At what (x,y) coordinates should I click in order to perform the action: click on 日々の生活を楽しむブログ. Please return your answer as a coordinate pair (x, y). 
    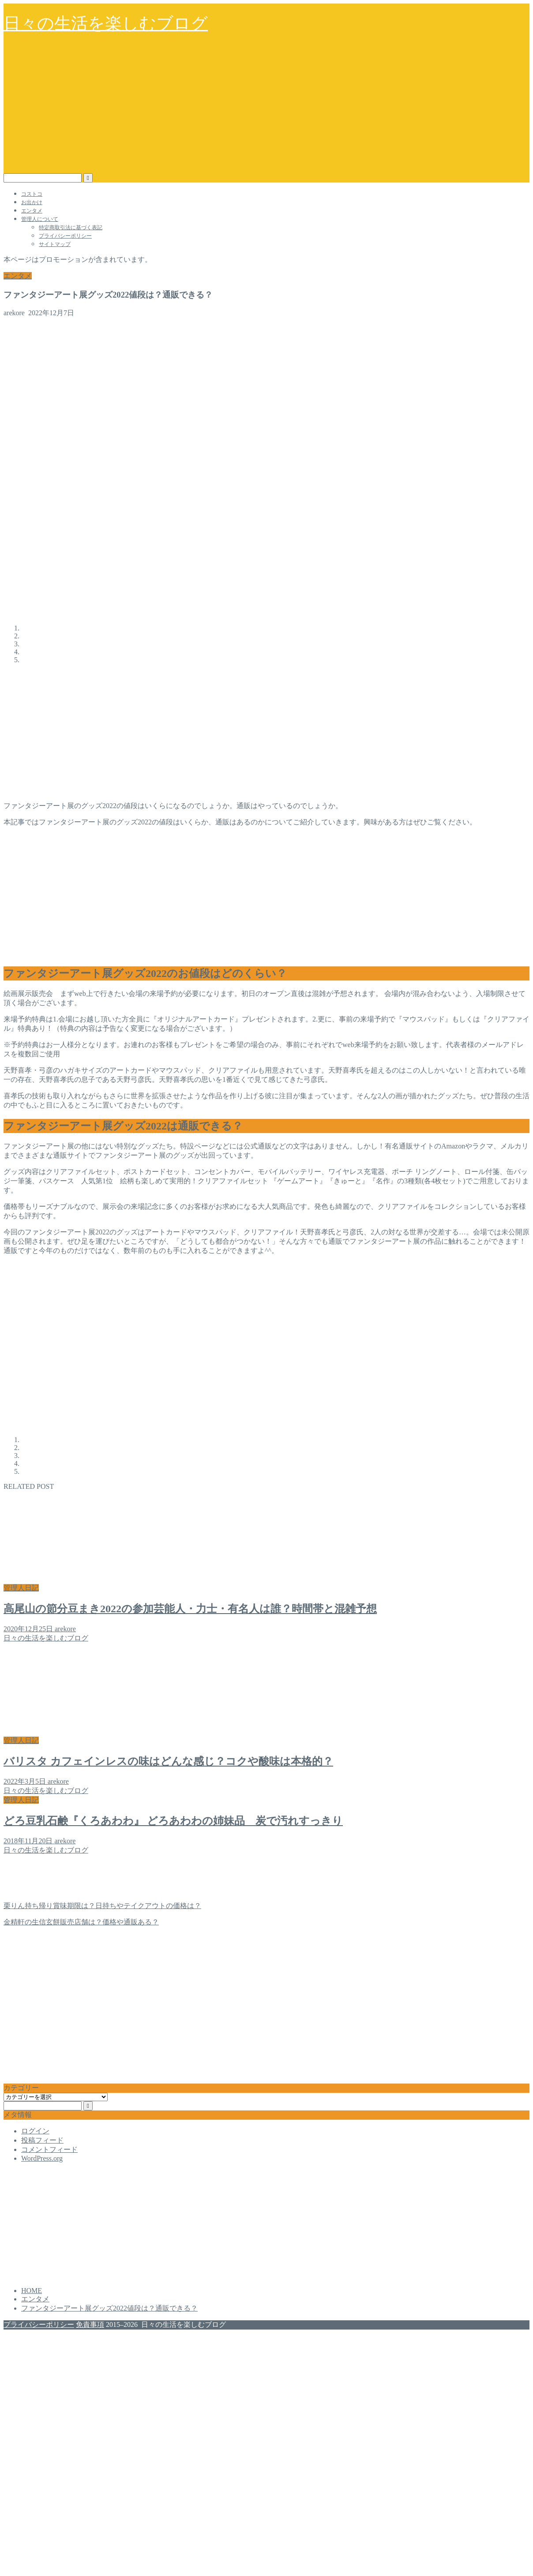
    Looking at the image, I should click on (106, 23).